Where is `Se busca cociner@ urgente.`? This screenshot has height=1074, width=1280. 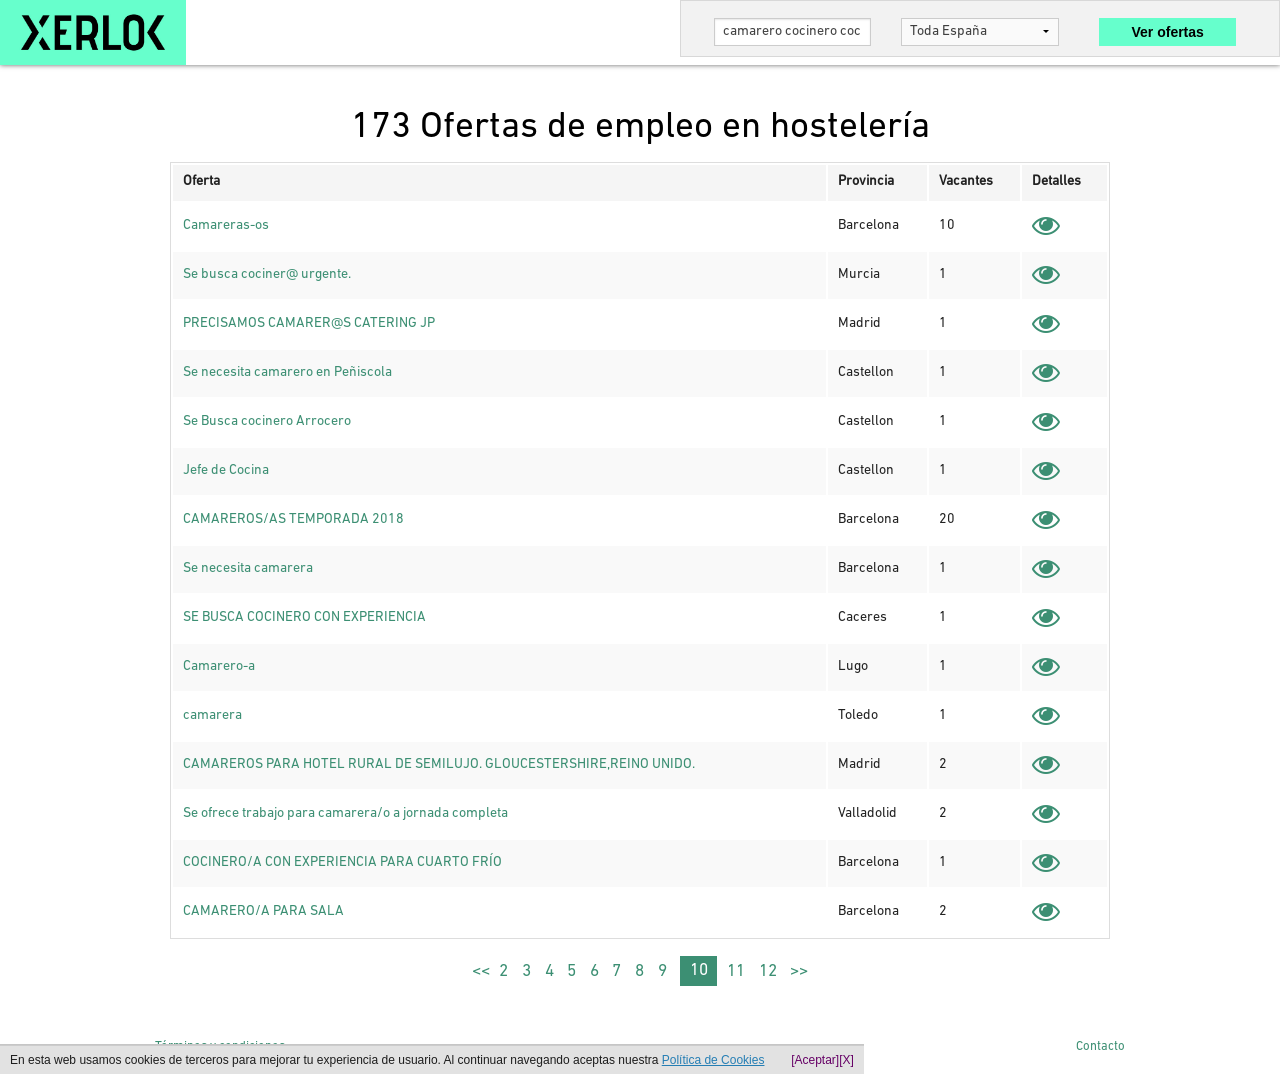
Se busca cociner@ urgente. is located at coordinates (267, 274).